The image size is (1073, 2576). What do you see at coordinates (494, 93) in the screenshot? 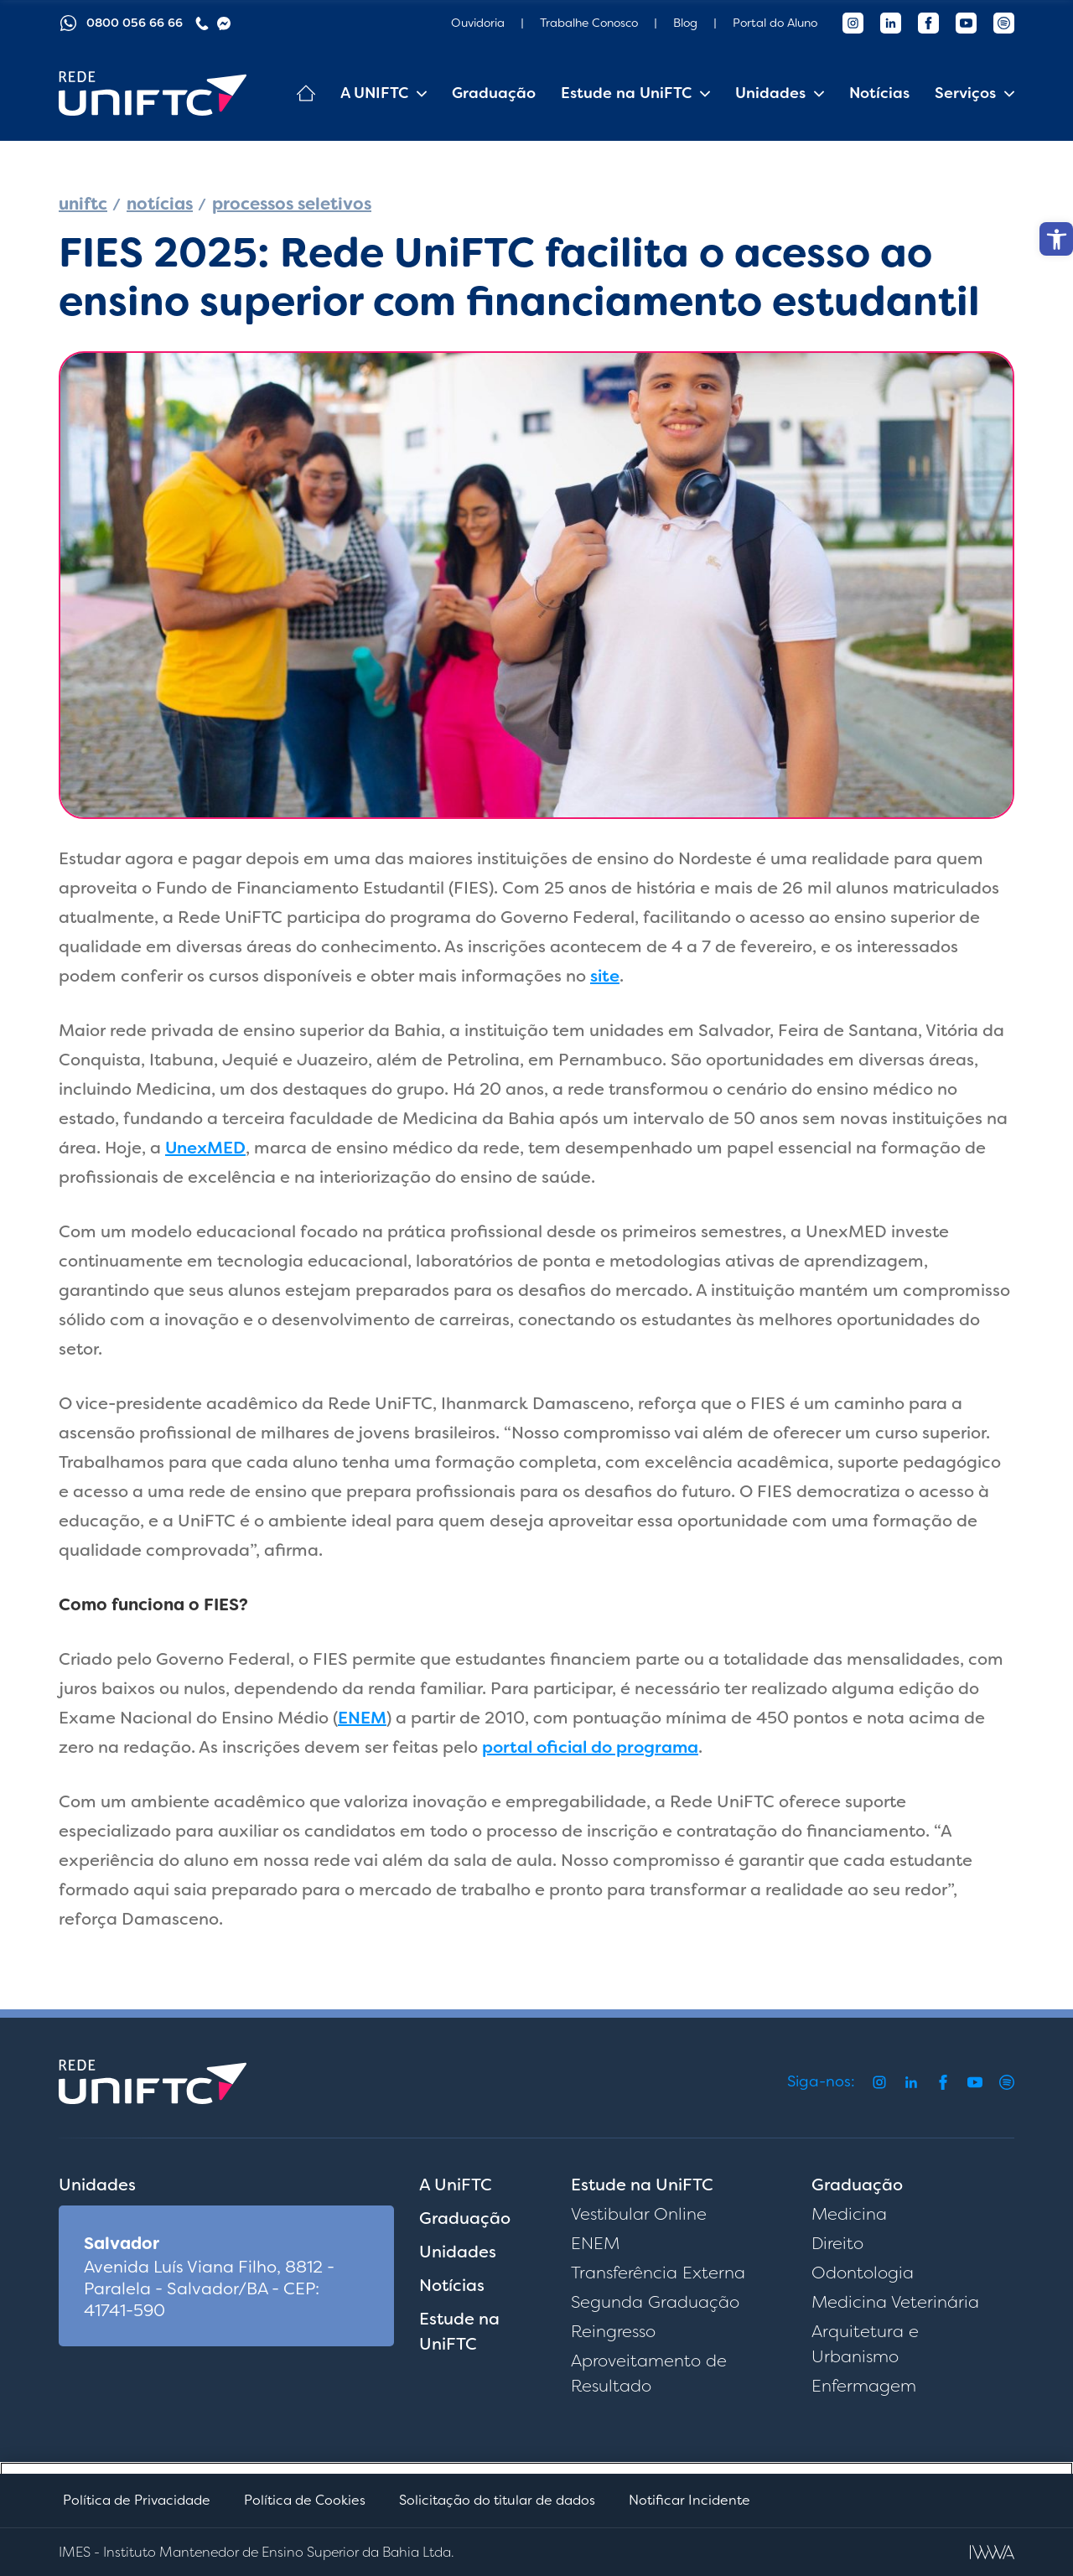
I see `Graduação` at bounding box center [494, 93].